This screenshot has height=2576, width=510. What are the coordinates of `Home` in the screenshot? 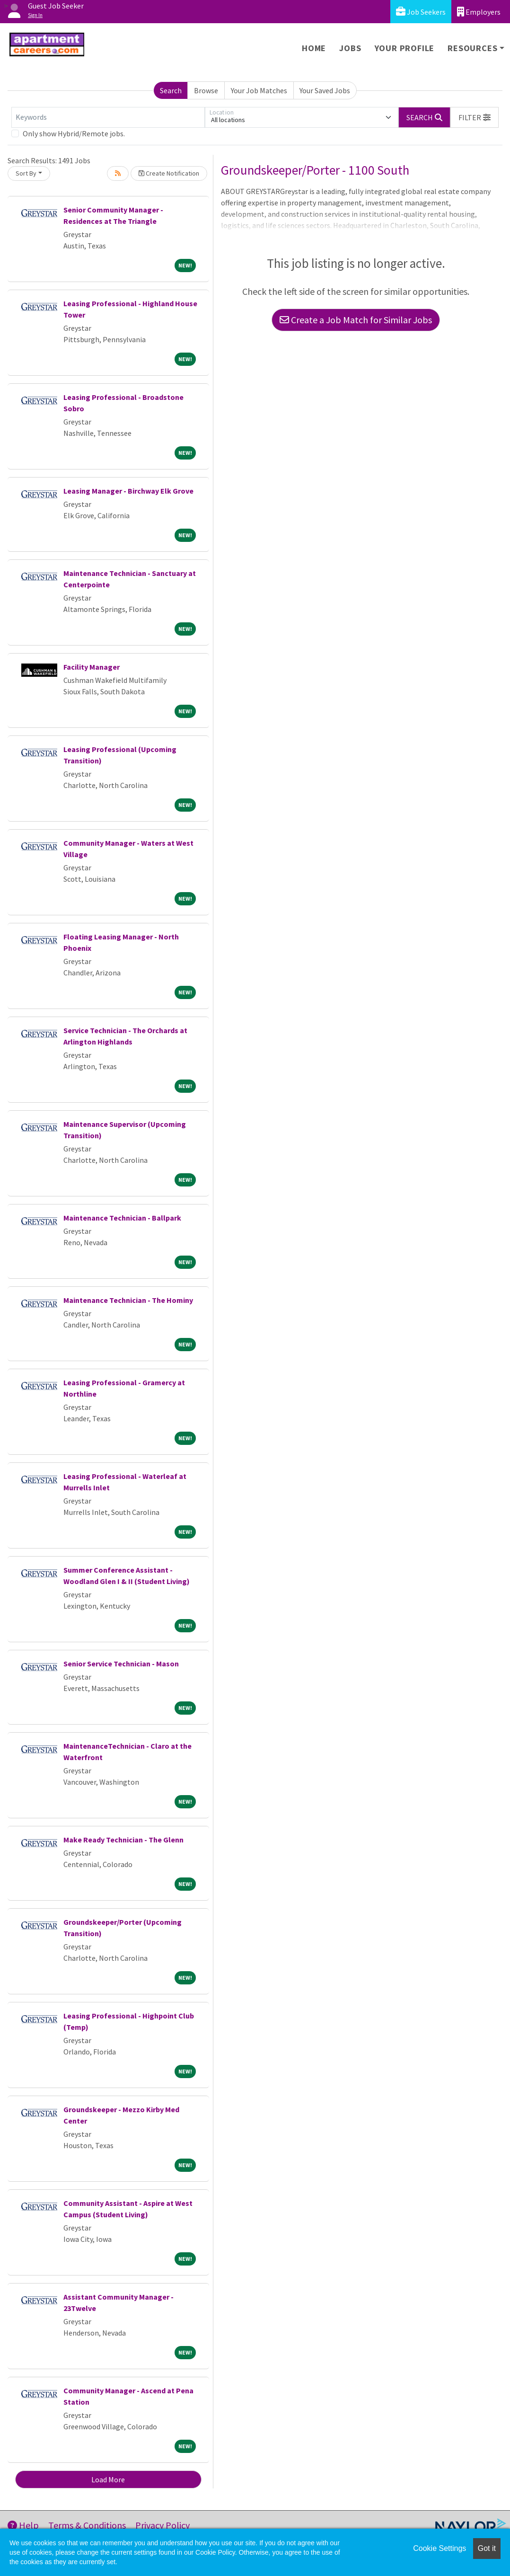 It's located at (314, 48).